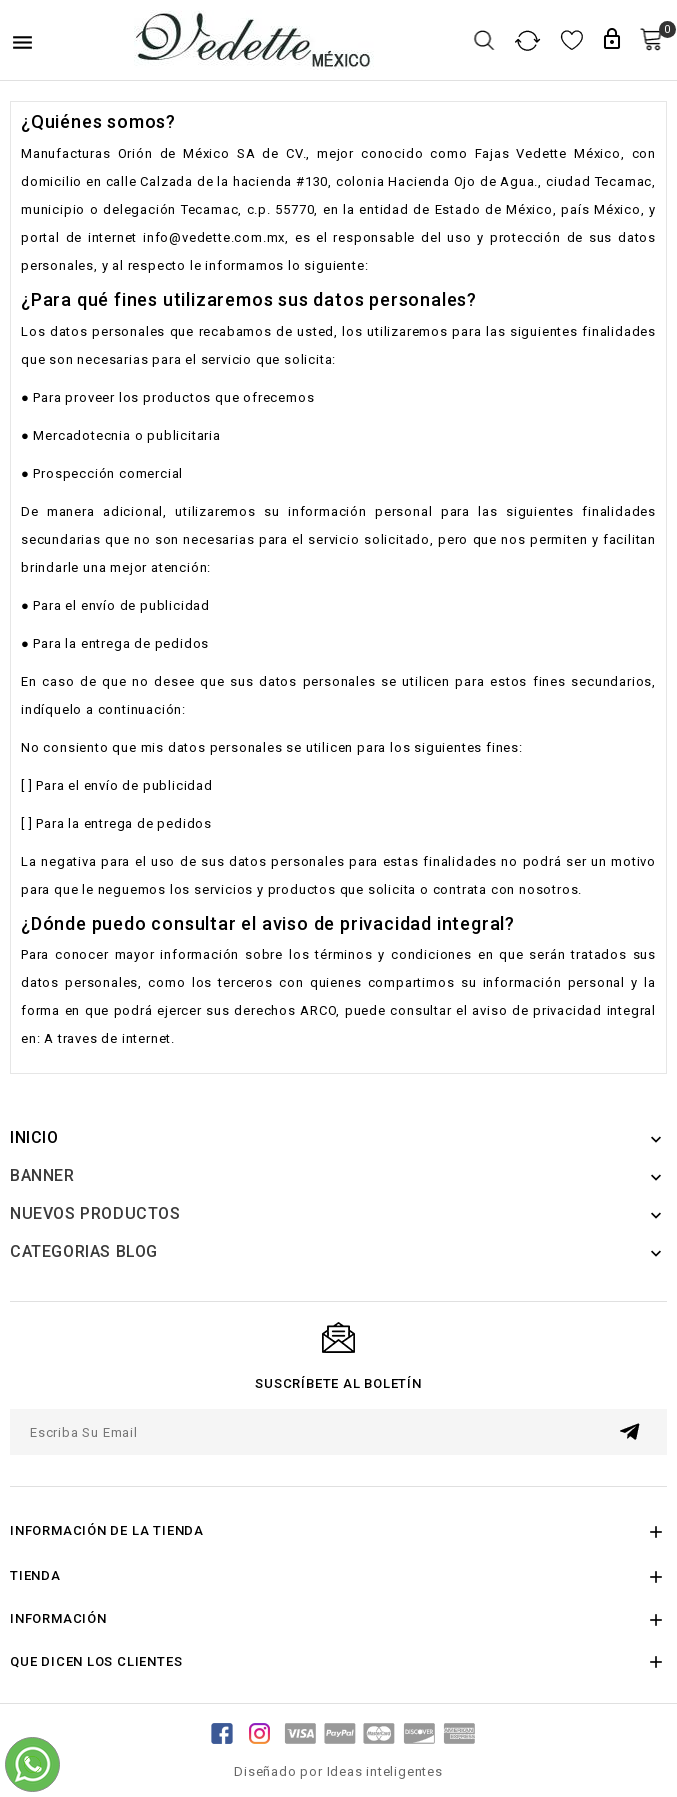  Describe the element at coordinates (338, 1771) in the screenshot. I see `Diseñado por Ideas inteligentes` at that location.